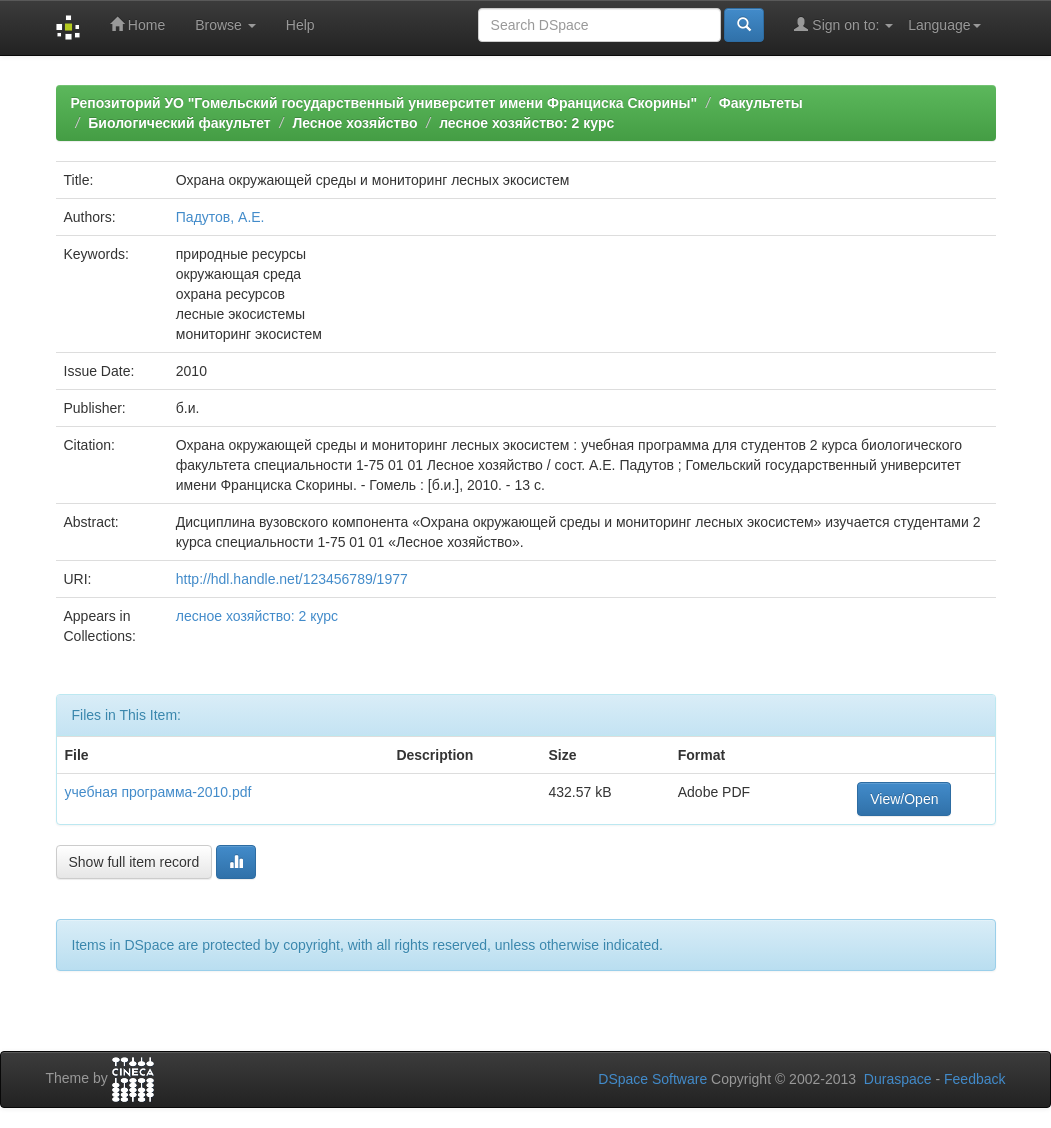  I want to click on DSpace Software, so click(652, 1079).